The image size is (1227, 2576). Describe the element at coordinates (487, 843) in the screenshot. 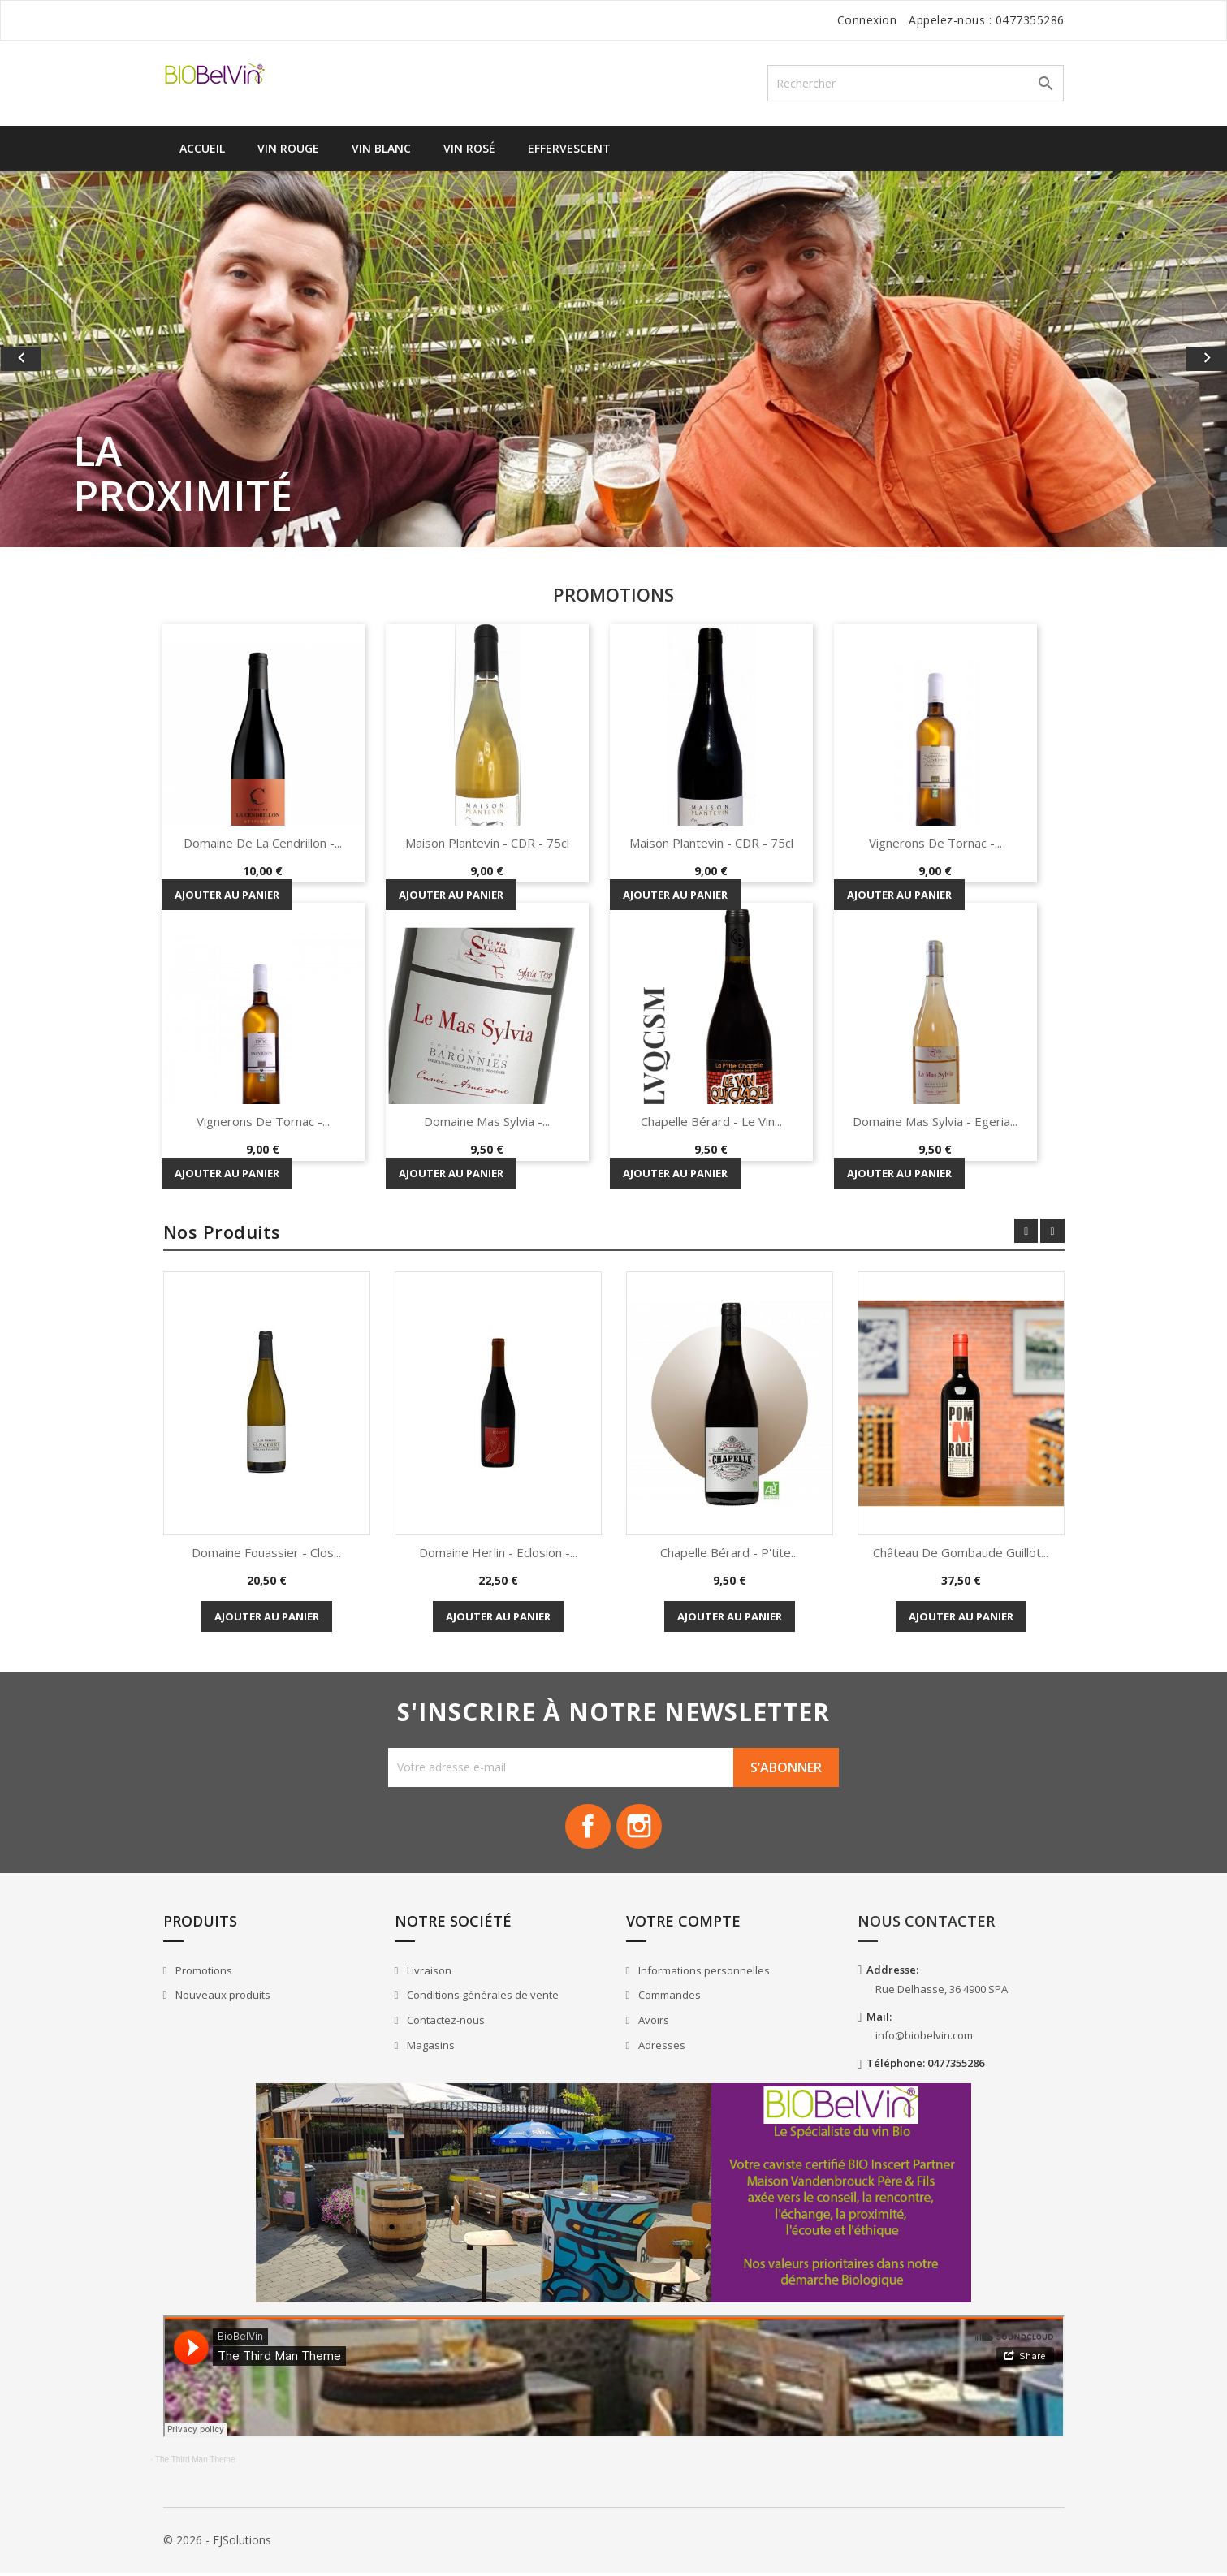

I see `Maison Plantevin - CDR - 75cl` at that location.